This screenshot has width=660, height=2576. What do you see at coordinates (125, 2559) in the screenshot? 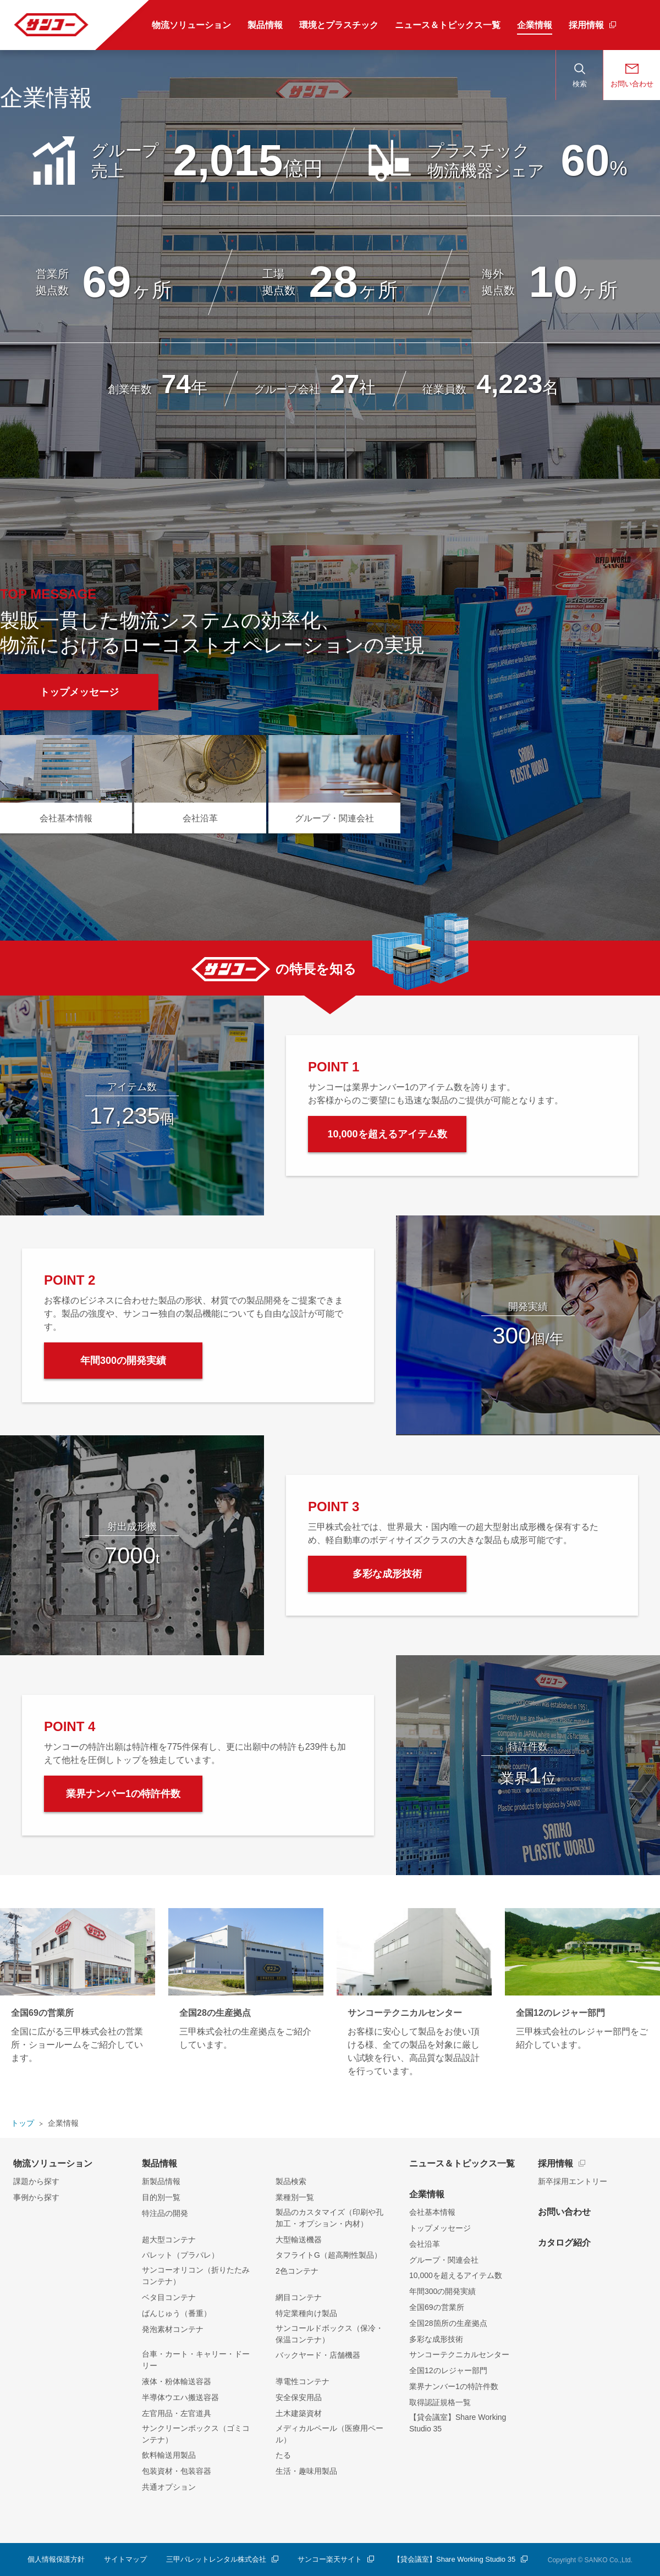
I see `サイトマップ` at bounding box center [125, 2559].